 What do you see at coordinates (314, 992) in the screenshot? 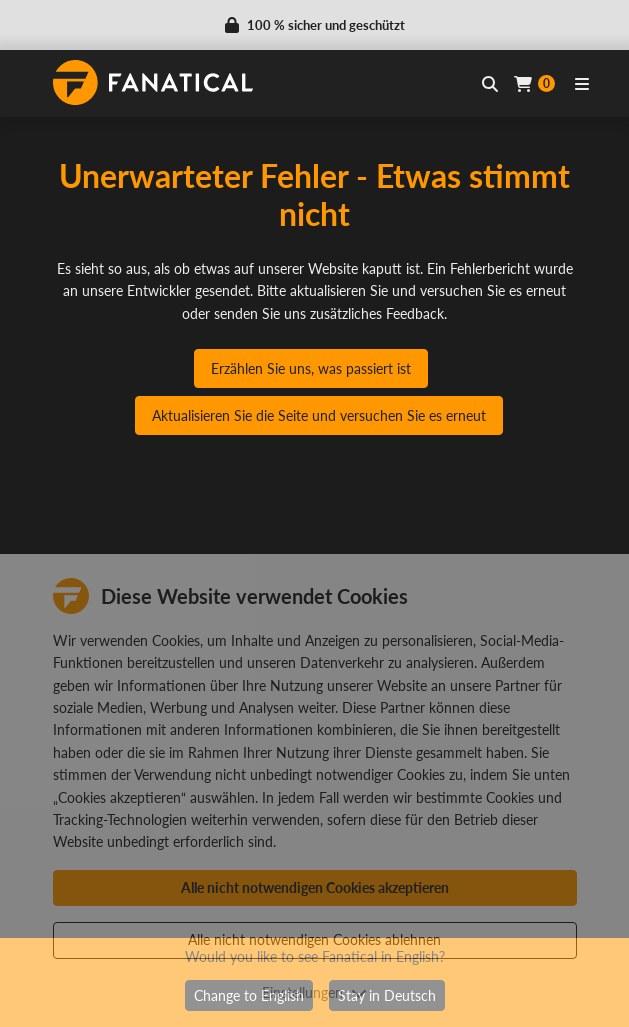
I see `Einstellungen` at bounding box center [314, 992].